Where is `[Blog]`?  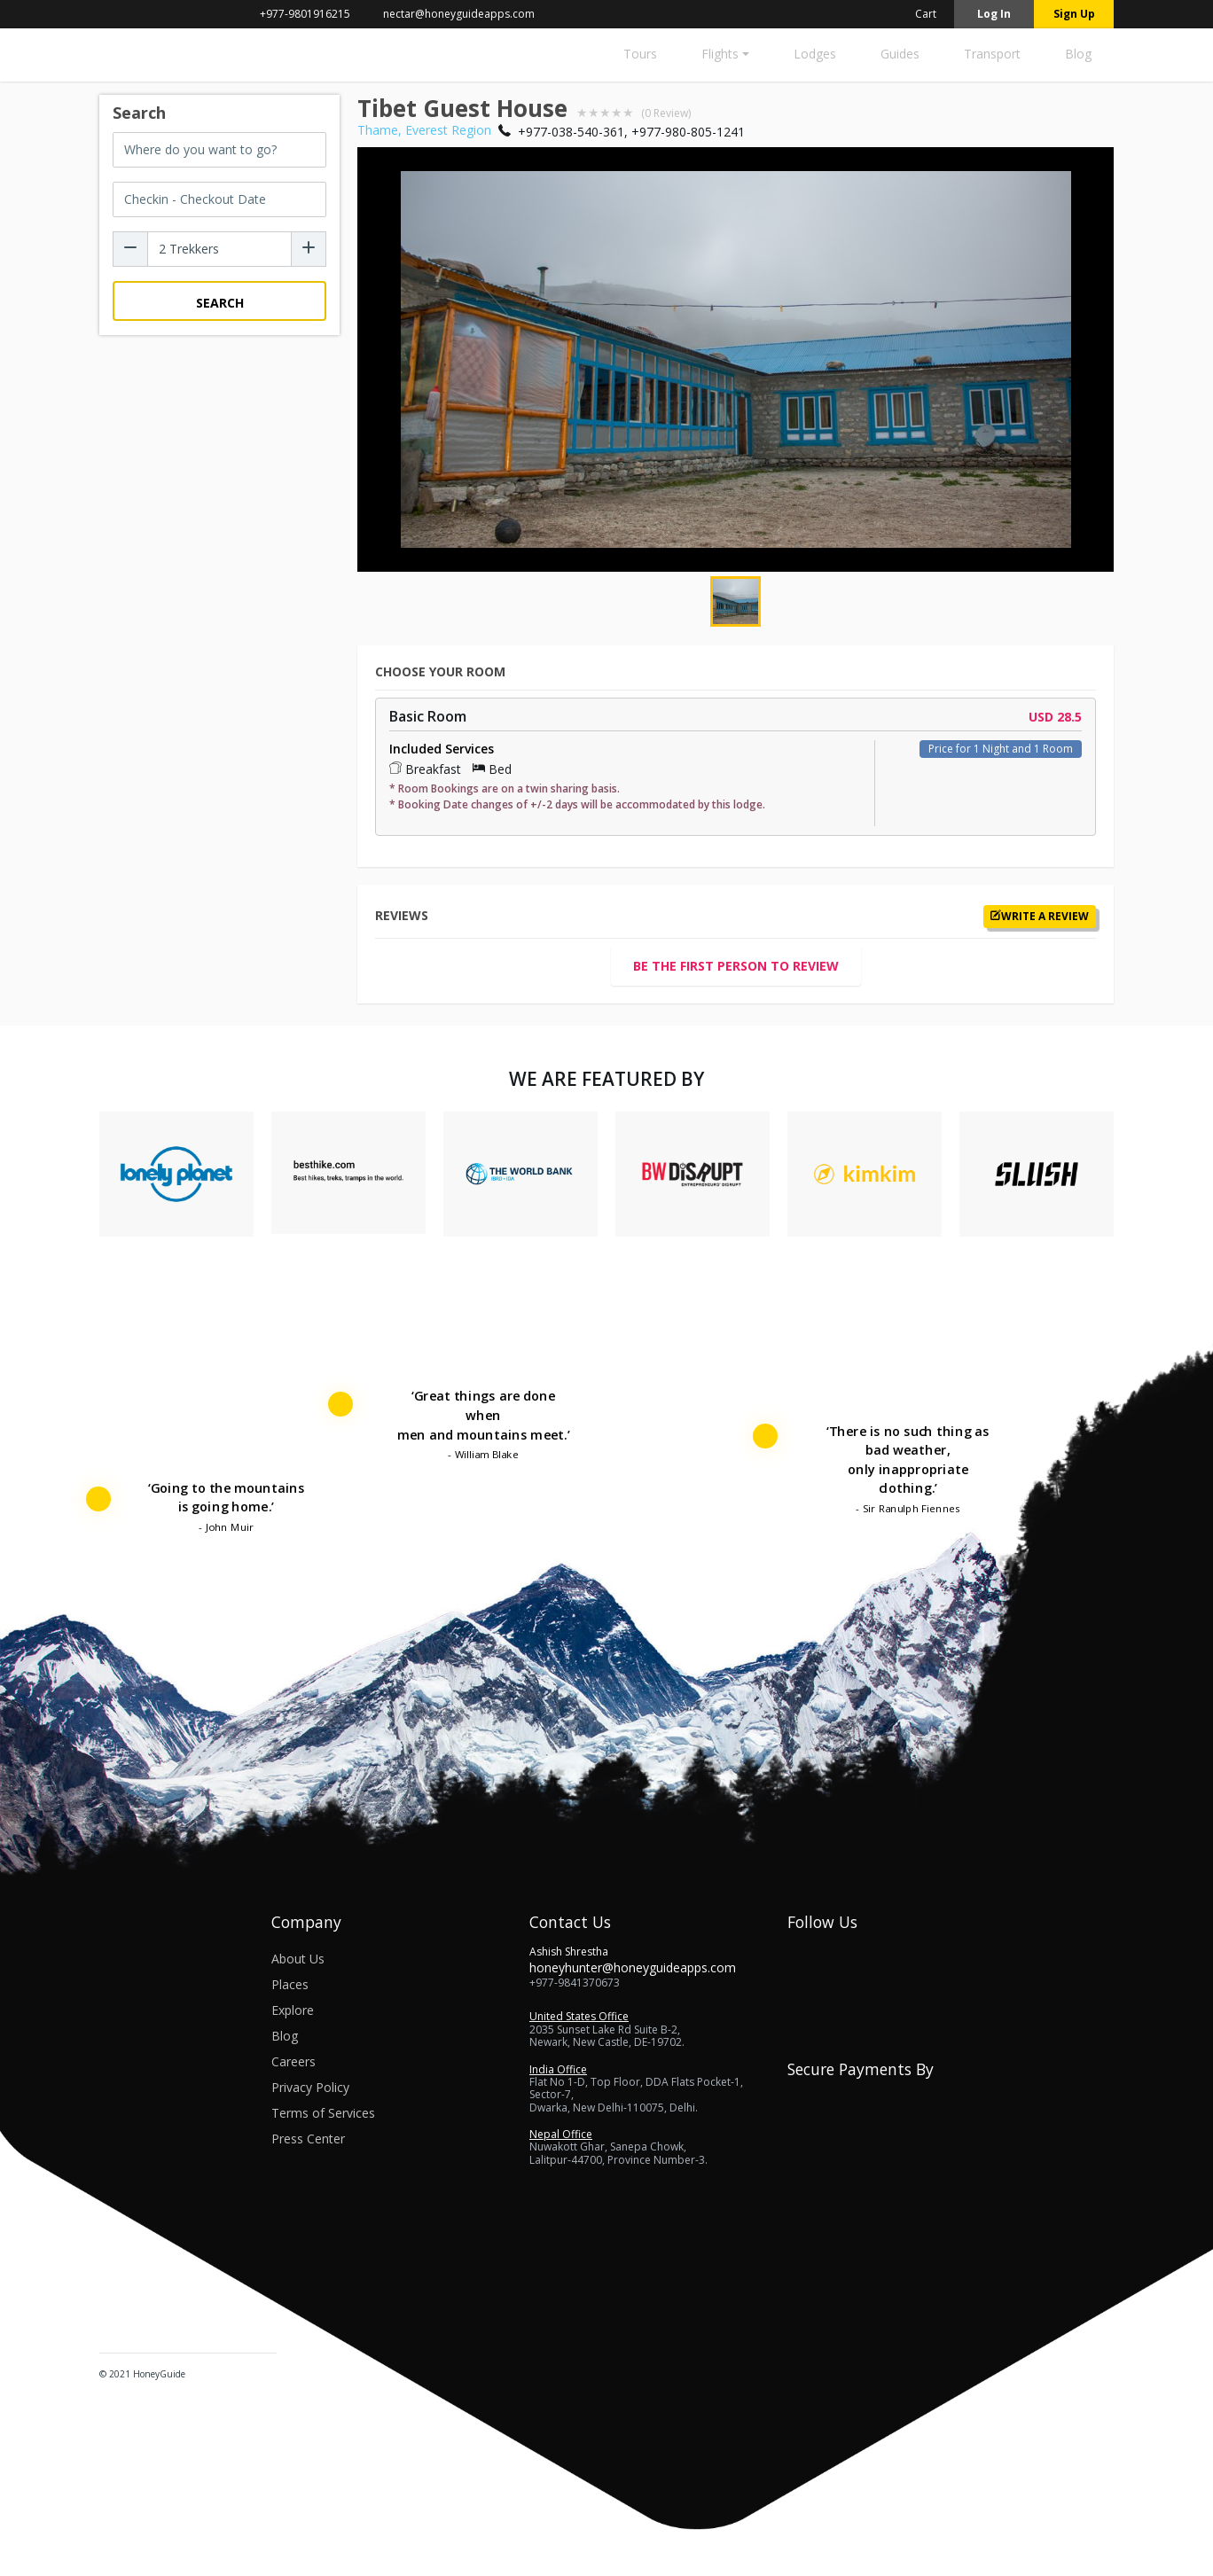
[Blog] is located at coordinates (1078, 58).